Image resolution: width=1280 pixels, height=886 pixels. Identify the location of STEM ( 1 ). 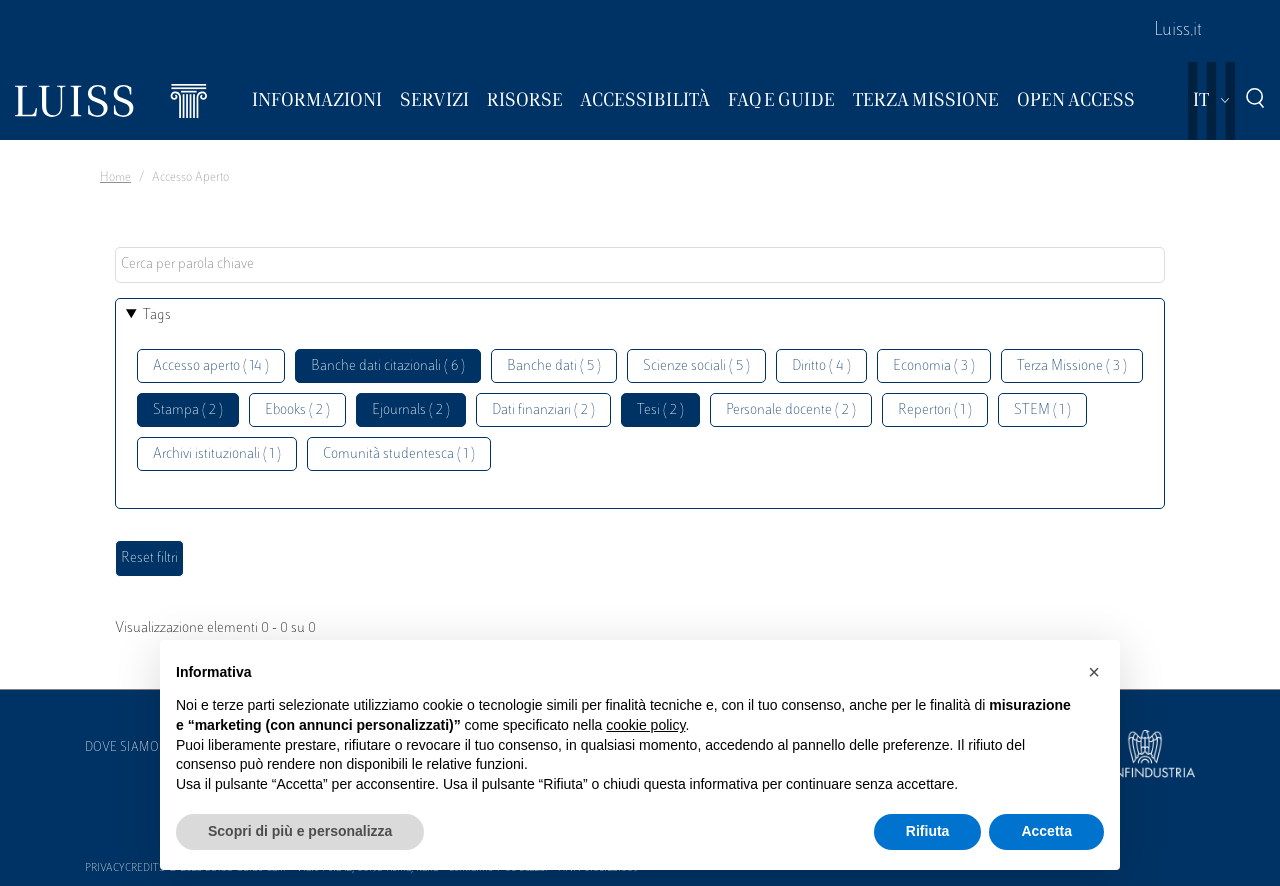
(1042, 410).